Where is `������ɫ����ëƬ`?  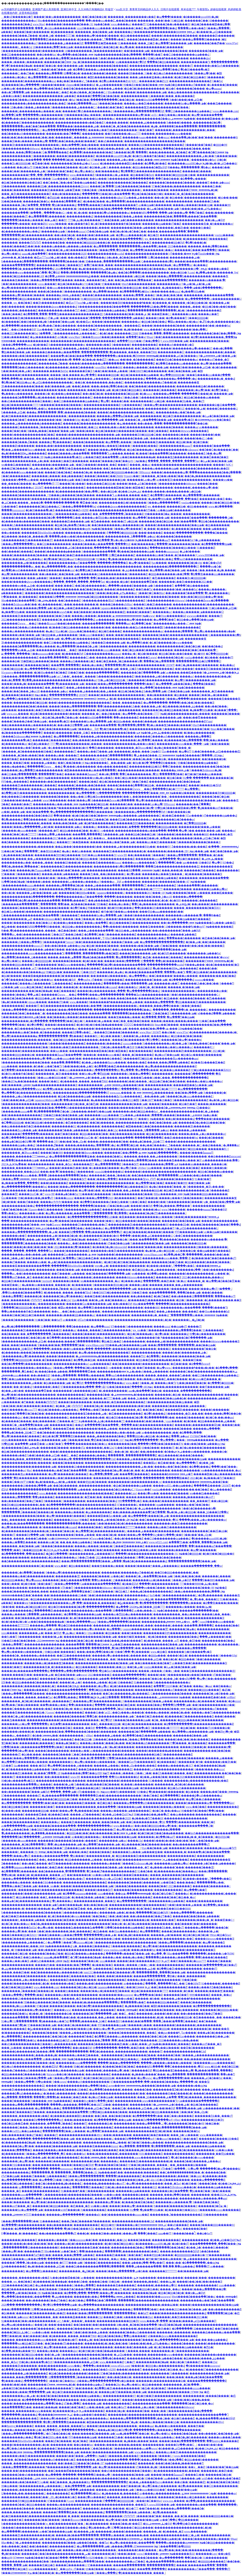 ������ɫ����ëƬ is located at coordinates (55, 1160).